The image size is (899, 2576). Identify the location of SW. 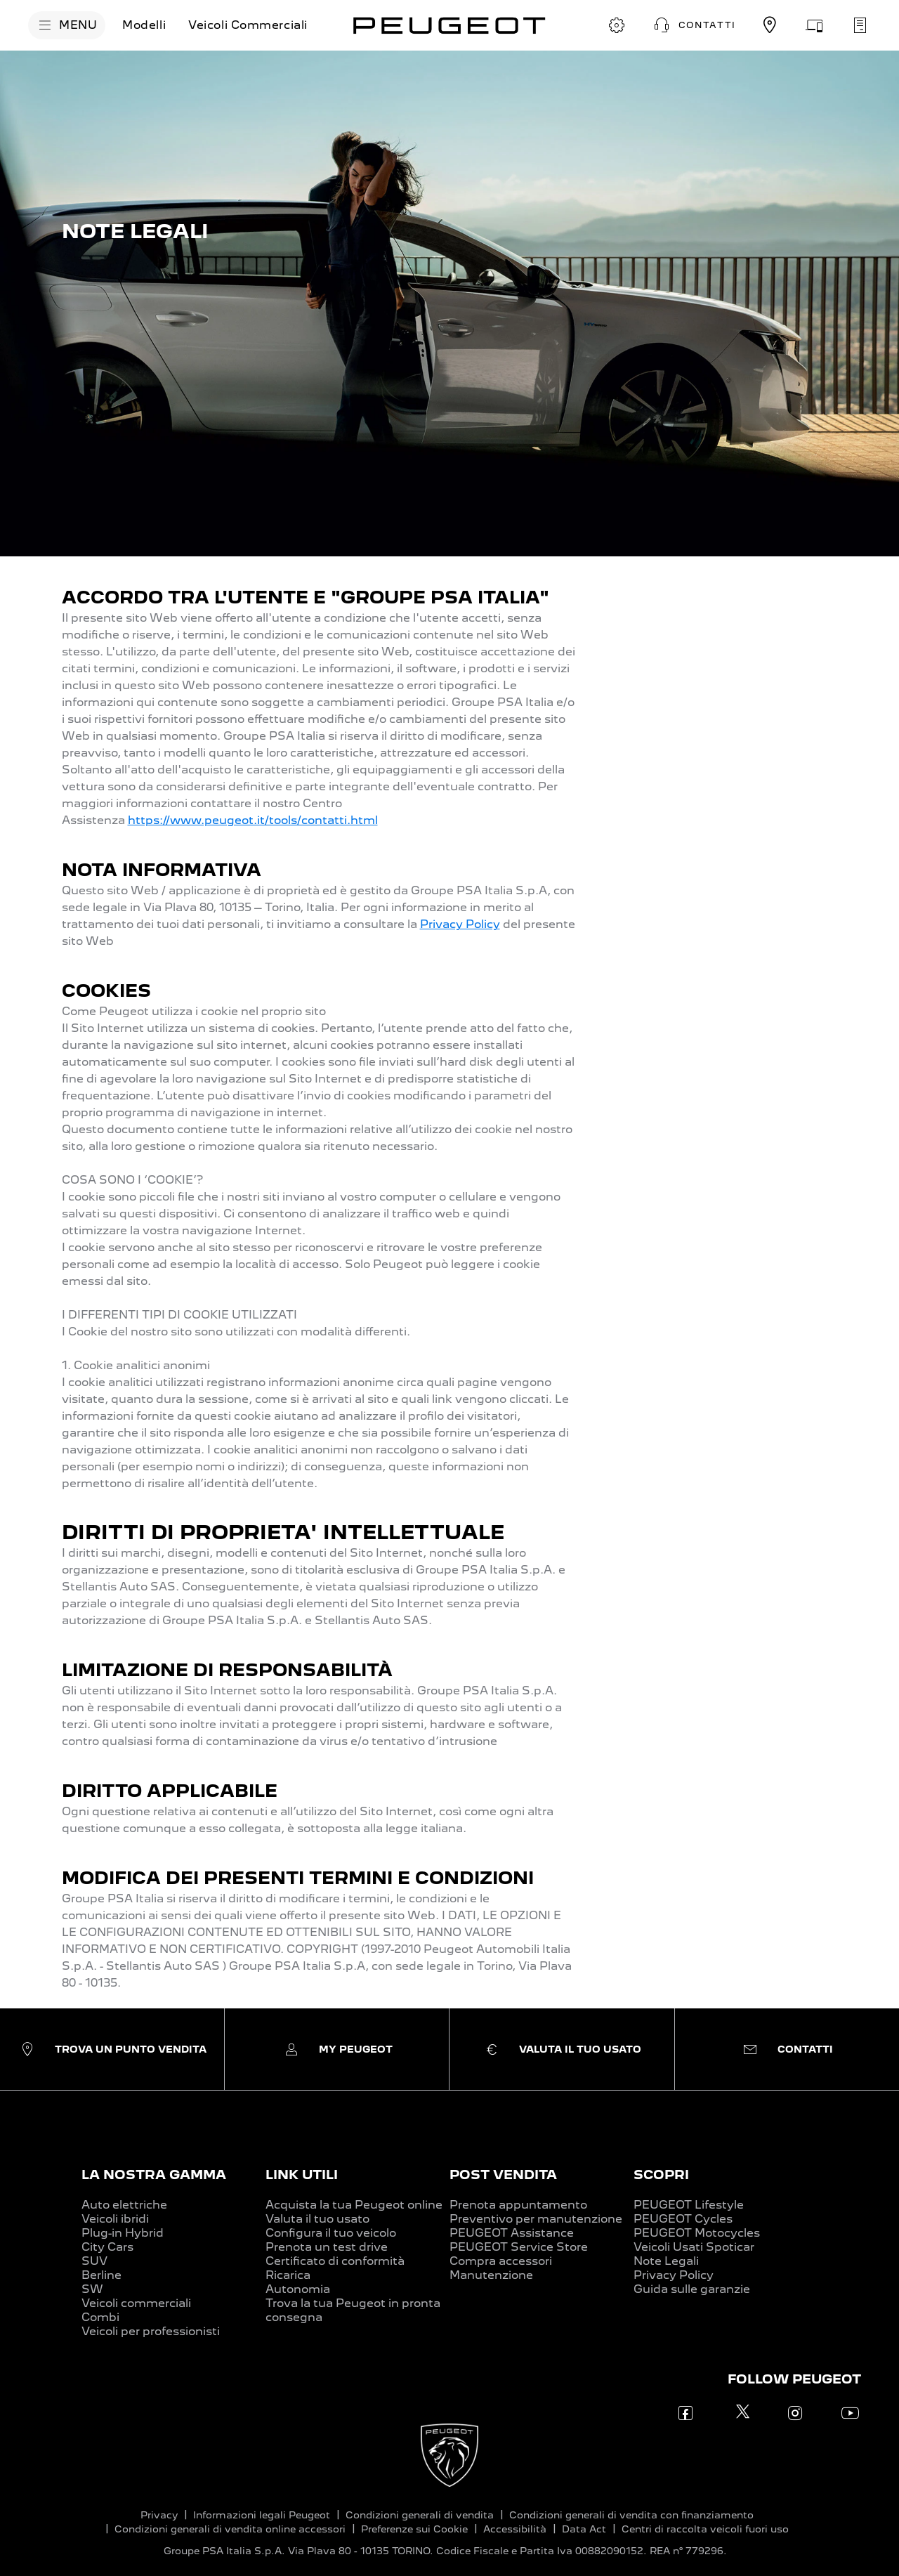
(92, 2289).